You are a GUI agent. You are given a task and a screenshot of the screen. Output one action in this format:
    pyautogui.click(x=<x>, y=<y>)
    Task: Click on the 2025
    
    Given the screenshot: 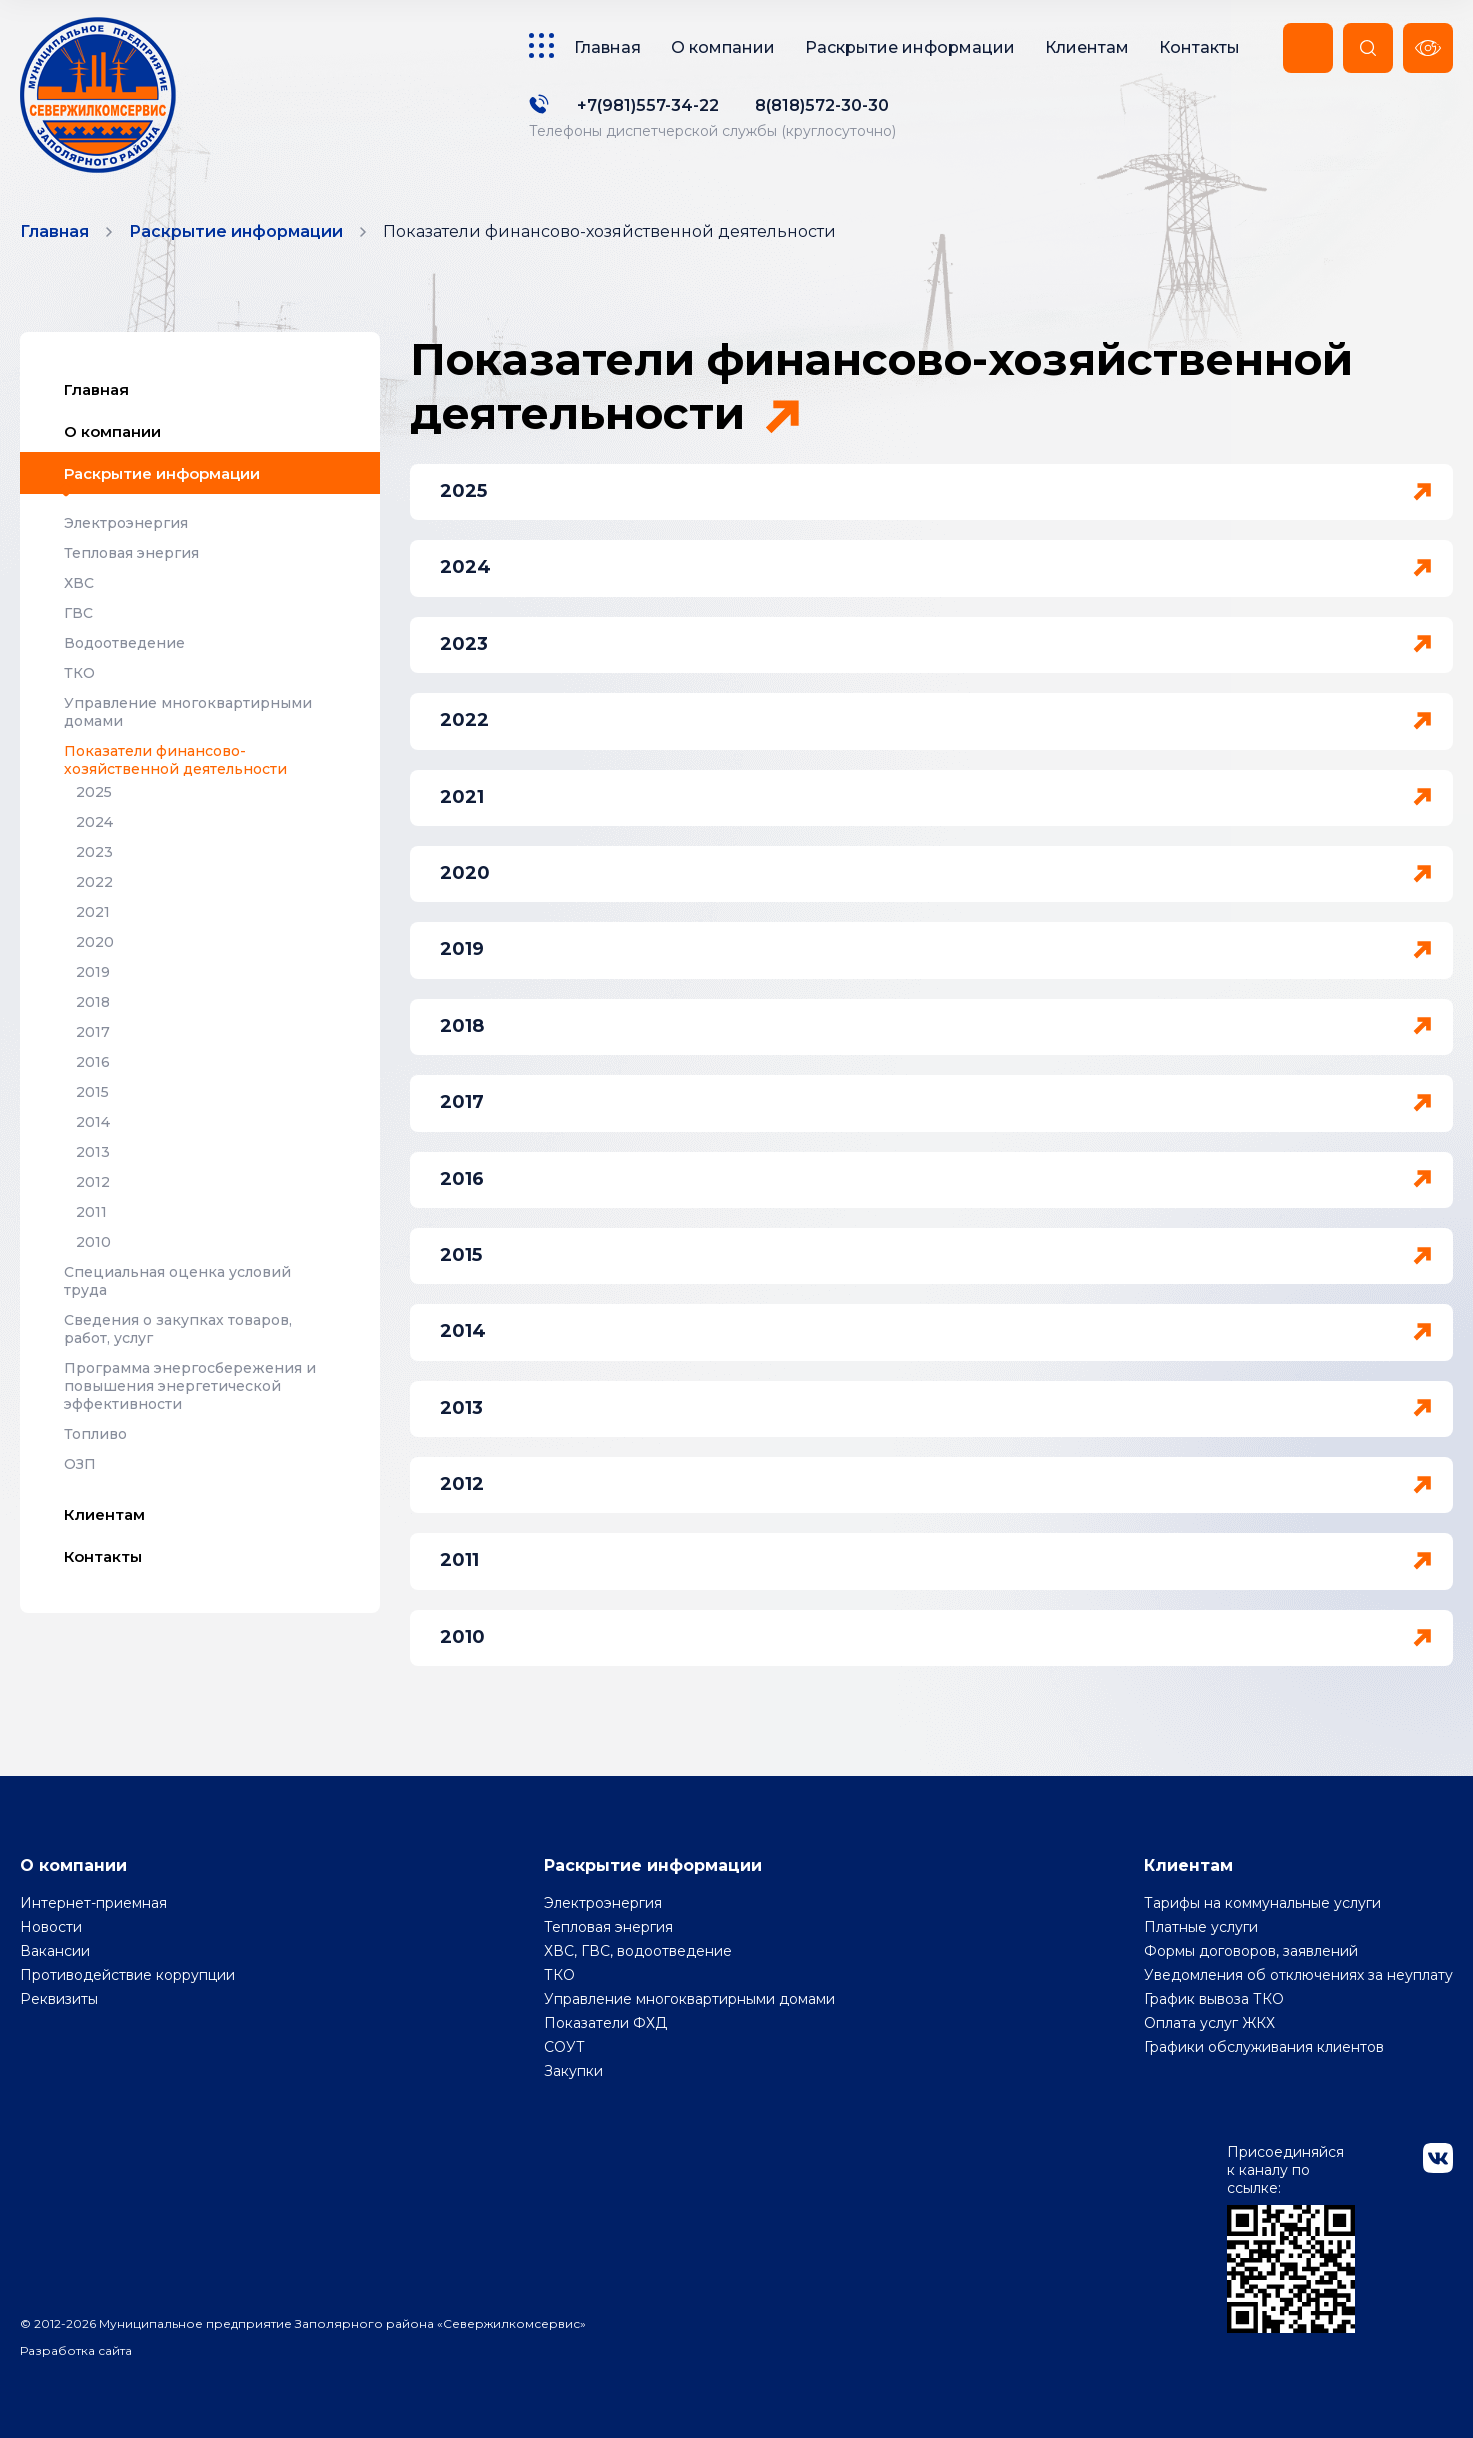 What is the action you would take?
    pyautogui.click(x=94, y=792)
    